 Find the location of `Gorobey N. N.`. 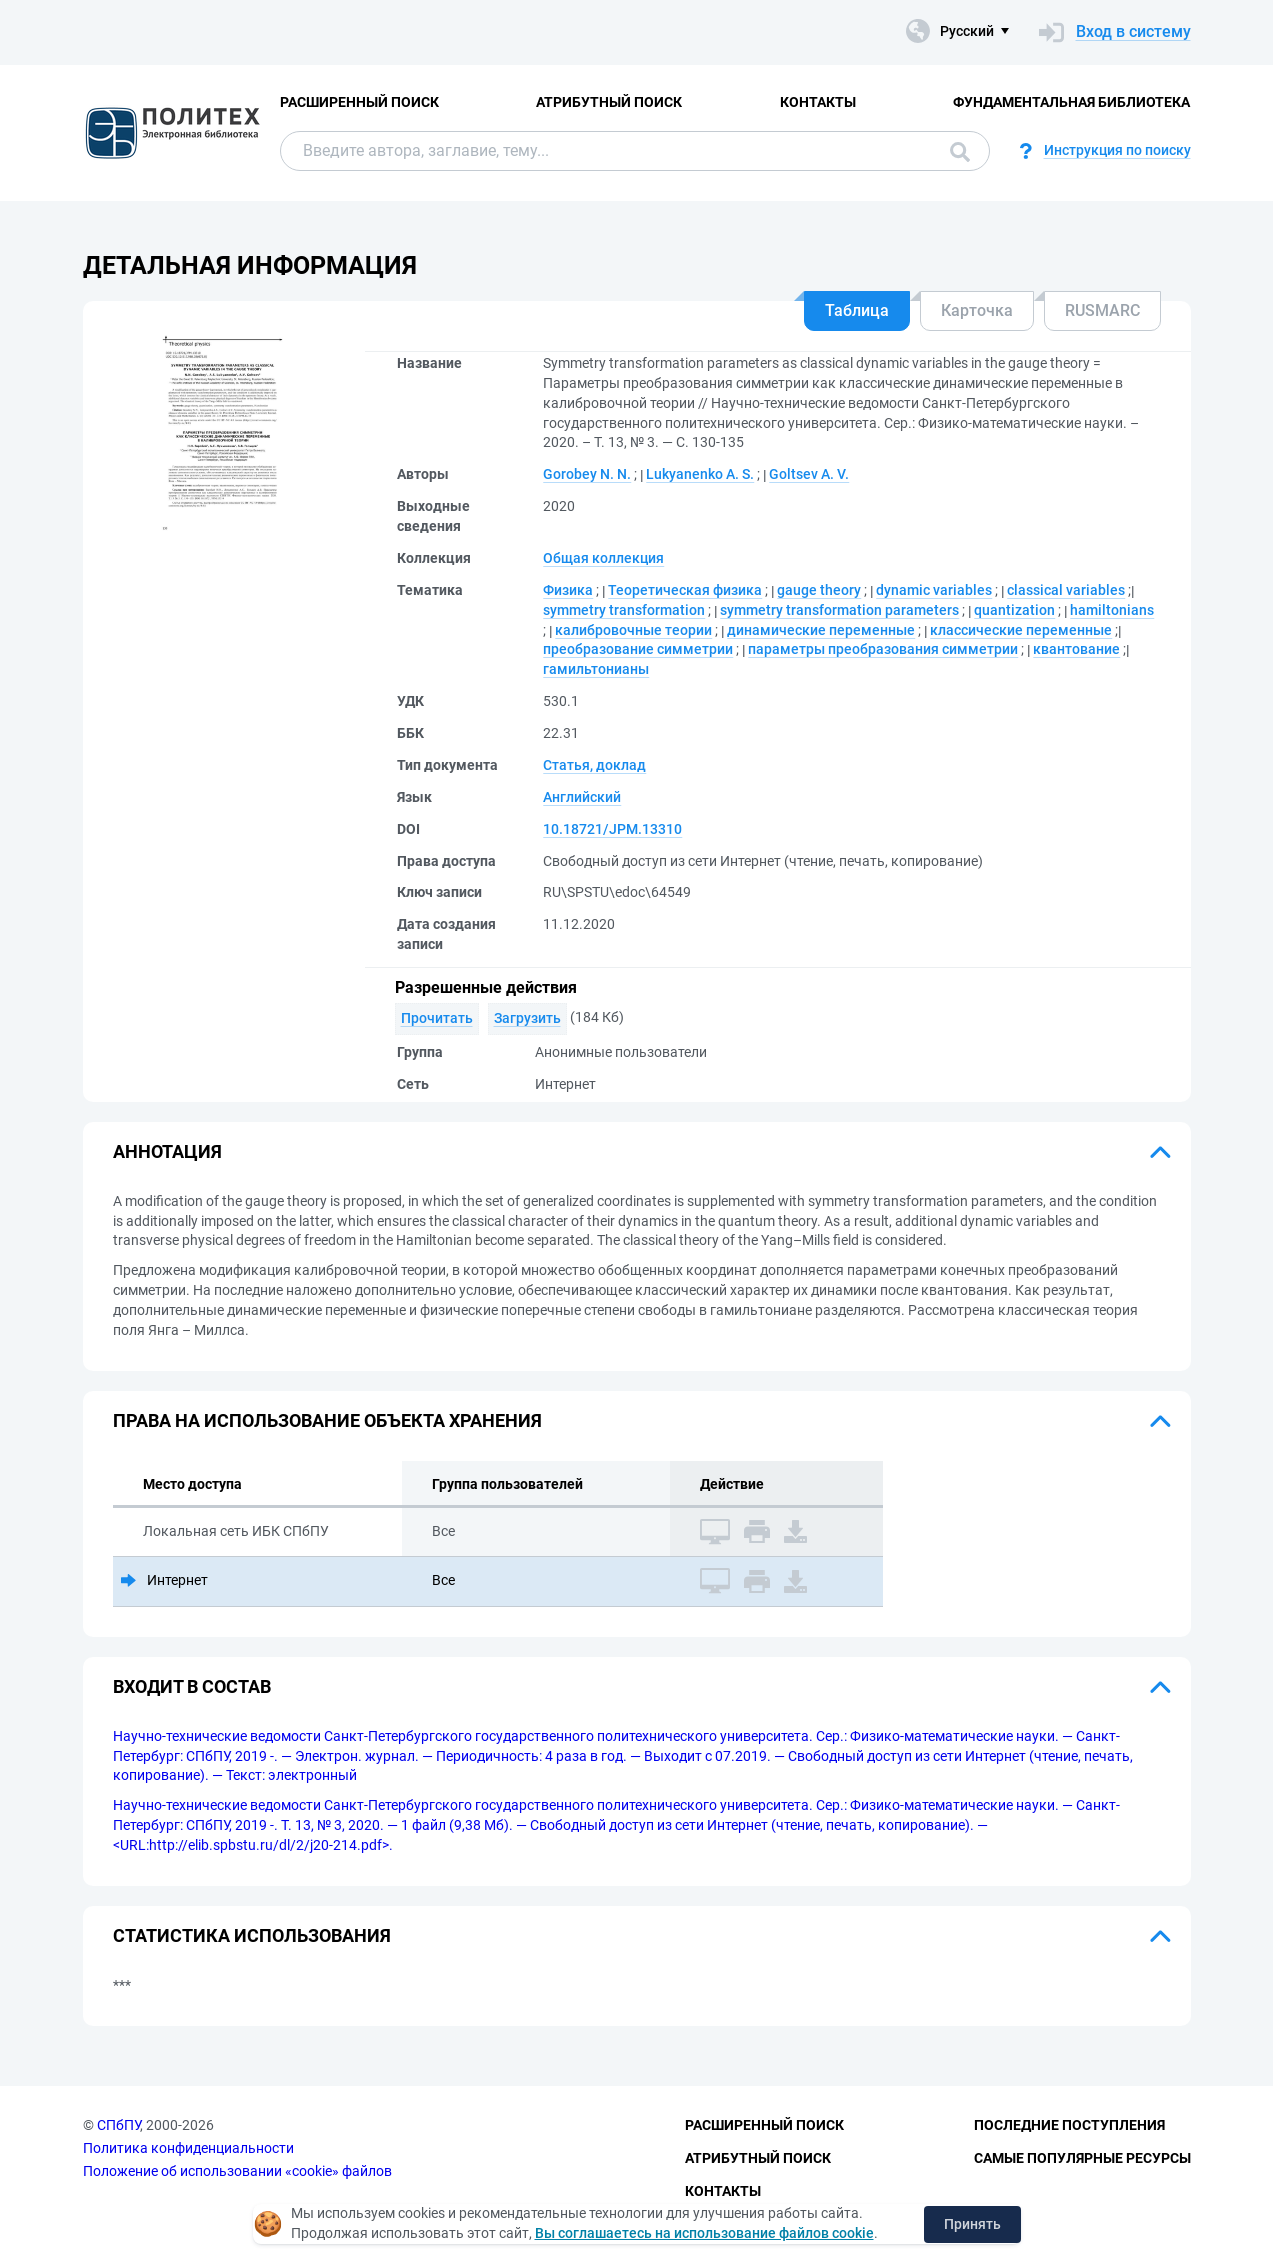

Gorobey N. N. is located at coordinates (587, 474).